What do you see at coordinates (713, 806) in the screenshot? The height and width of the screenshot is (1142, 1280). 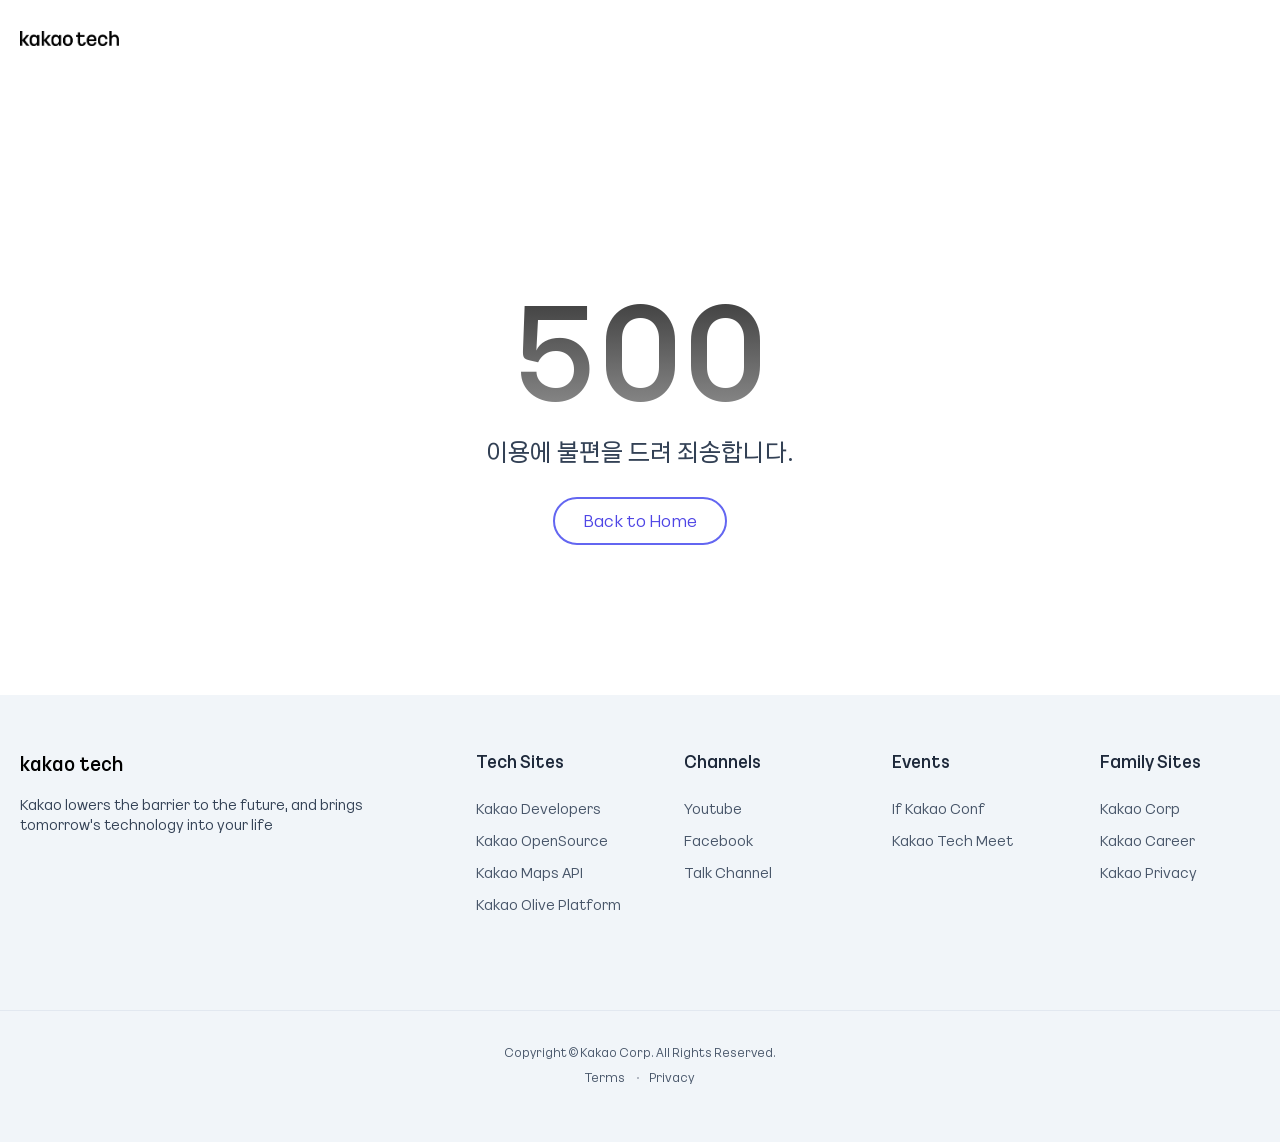 I see `Youtube` at bounding box center [713, 806].